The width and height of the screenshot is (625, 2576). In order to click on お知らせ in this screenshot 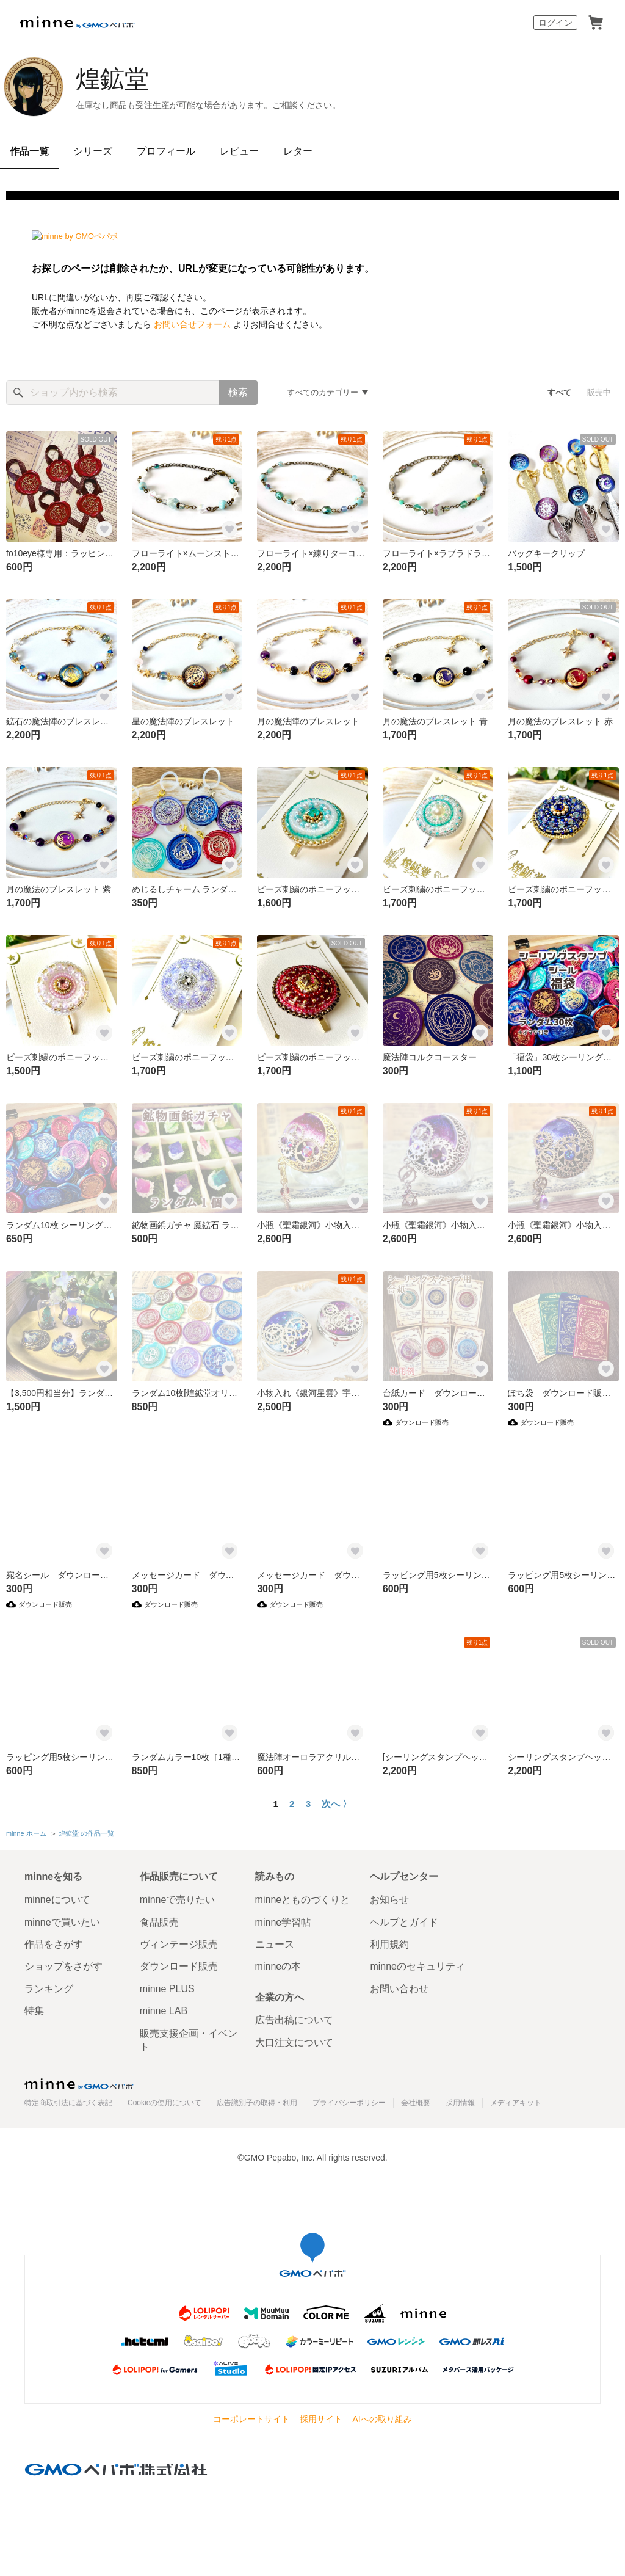, I will do `click(389, 1899)`.